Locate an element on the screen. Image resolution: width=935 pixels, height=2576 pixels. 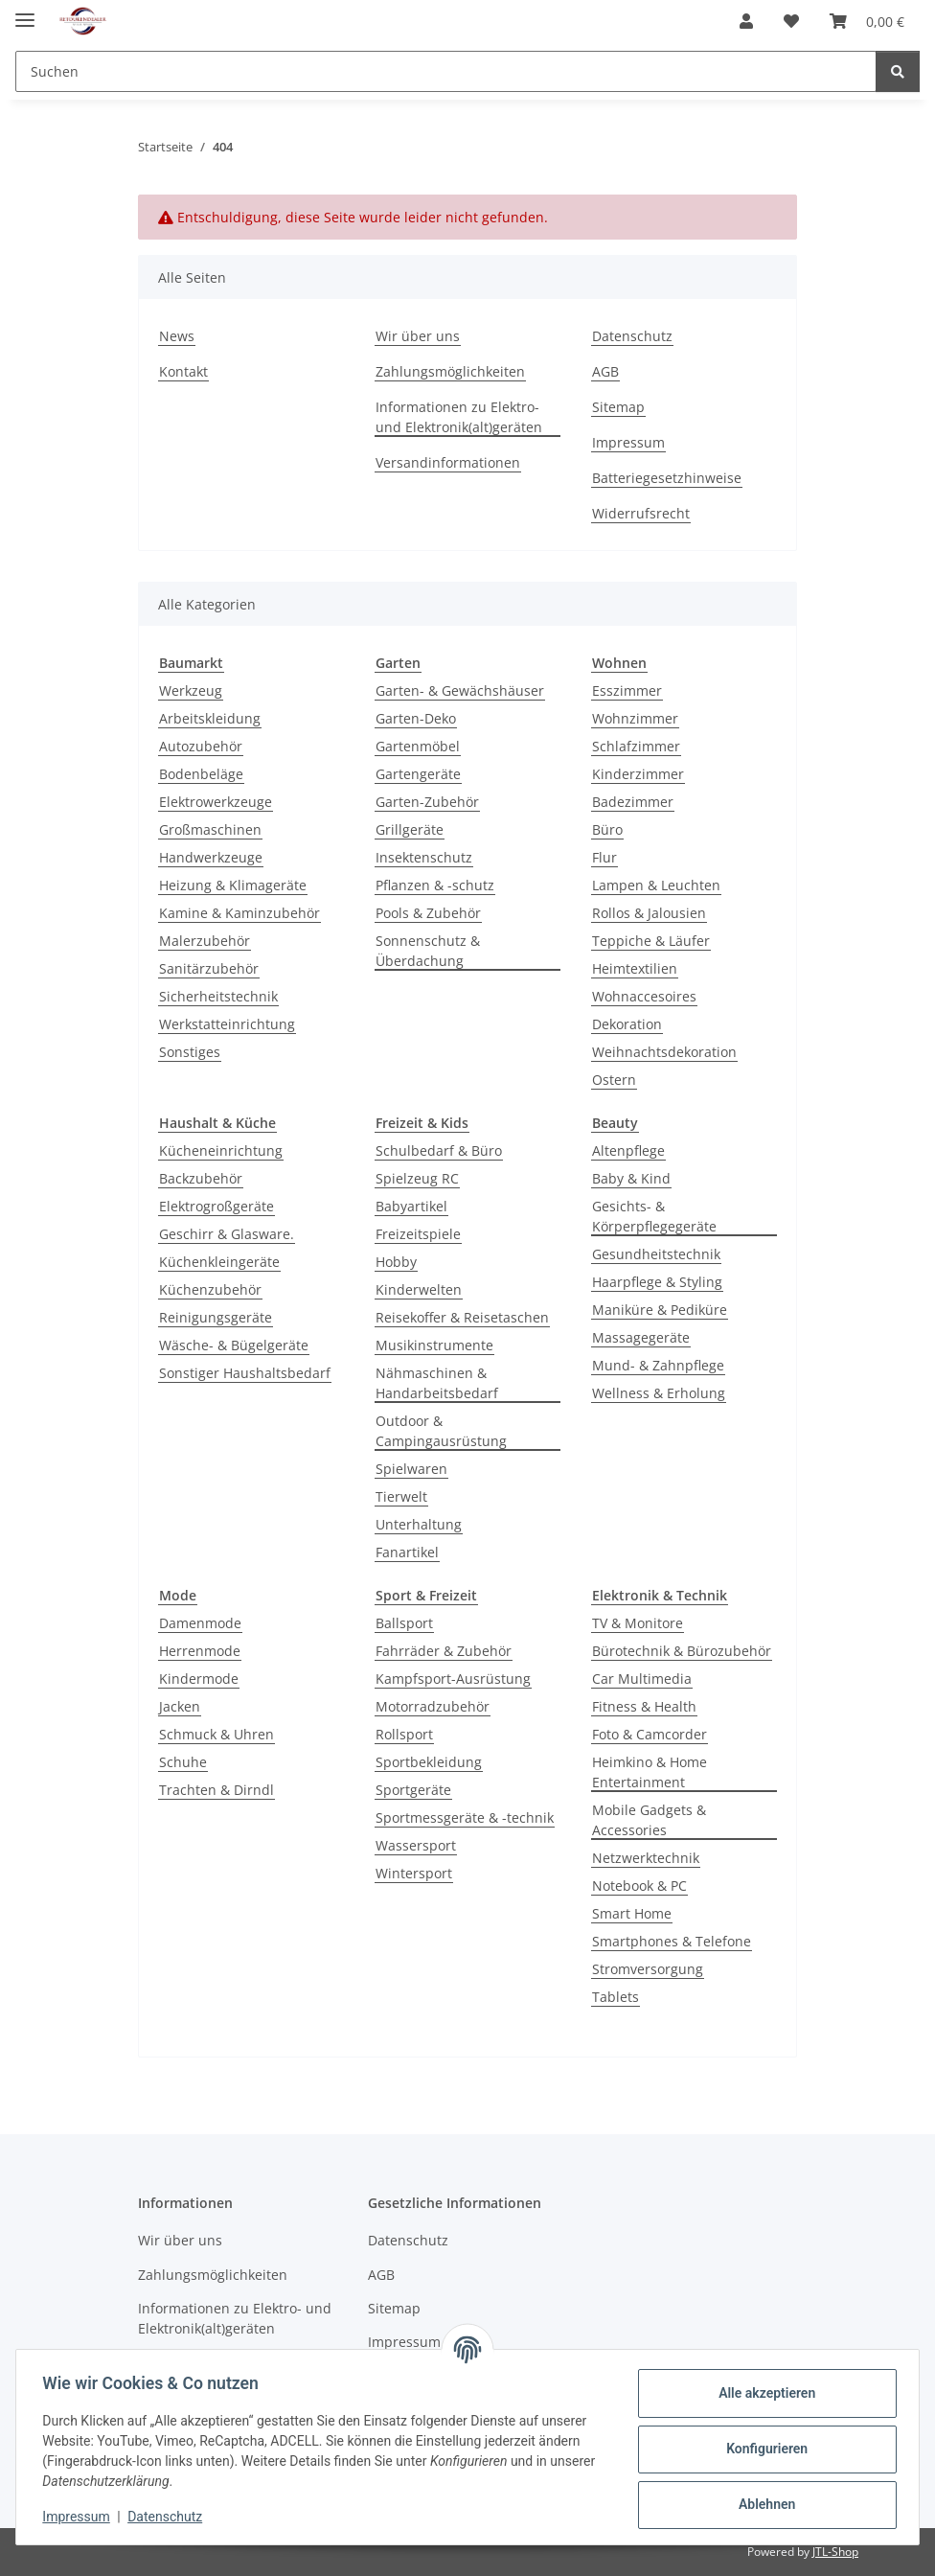
Wir über uns is located at coordinates (418, 336).